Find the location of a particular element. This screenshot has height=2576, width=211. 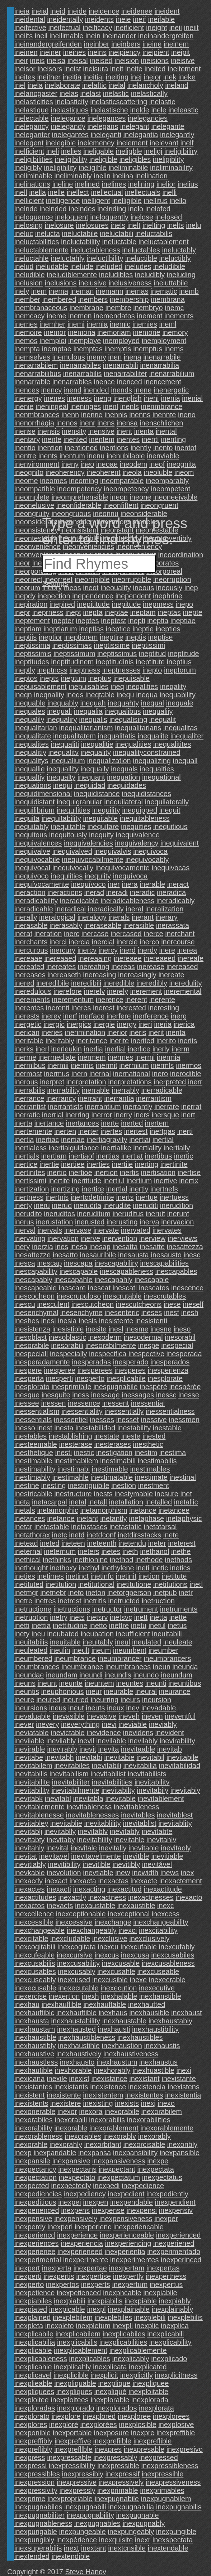

inereafed is located at coordinates (29, 967).